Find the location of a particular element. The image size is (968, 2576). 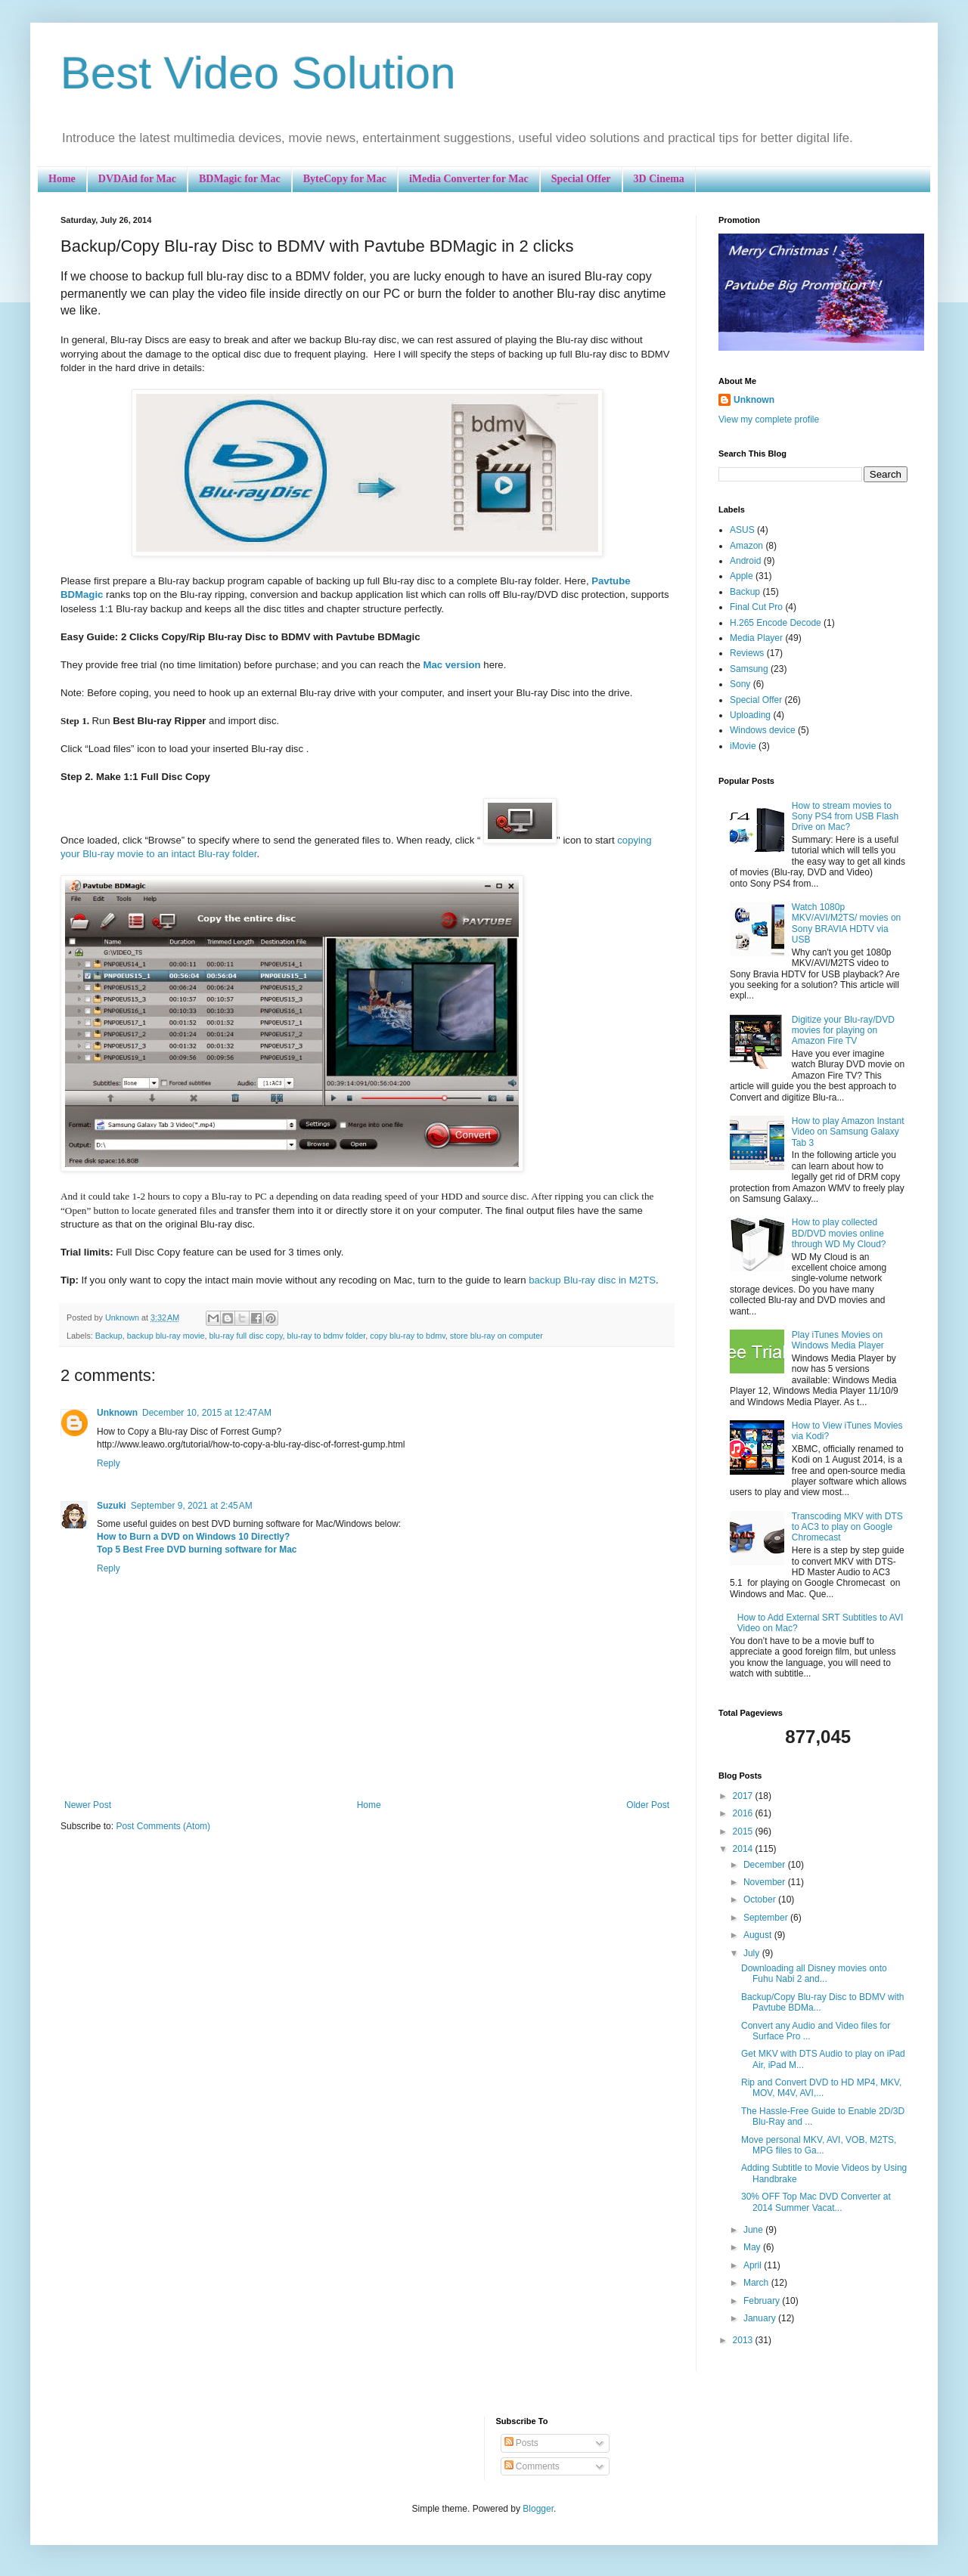

3D Cinema is located at coordinates (659, 178).